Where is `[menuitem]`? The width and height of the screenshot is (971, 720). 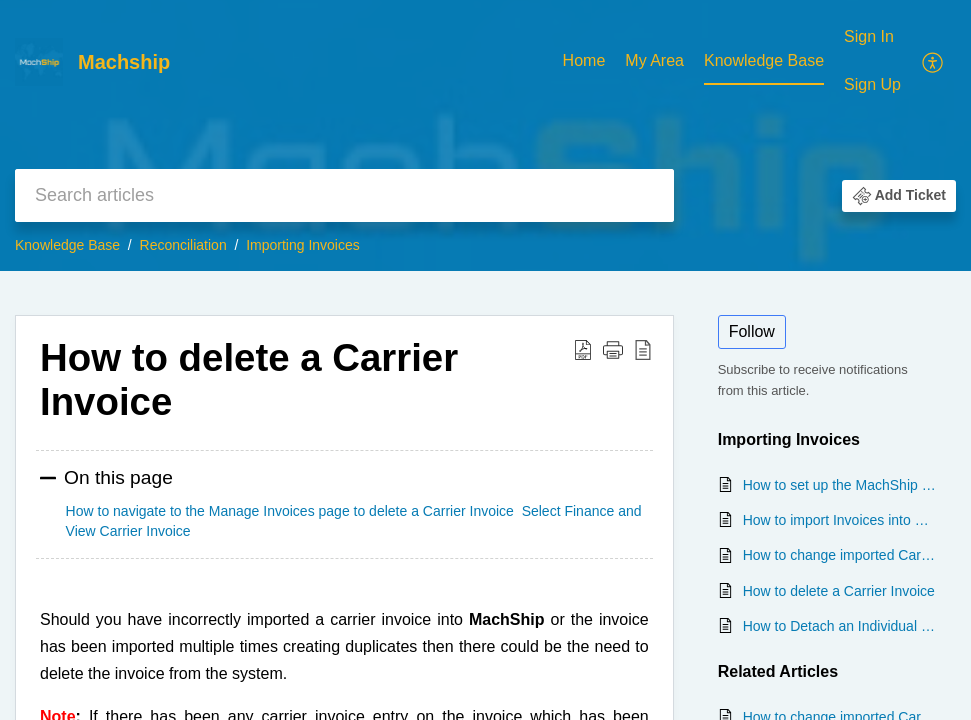
[menuitem] is located at coordinates (584, 62).